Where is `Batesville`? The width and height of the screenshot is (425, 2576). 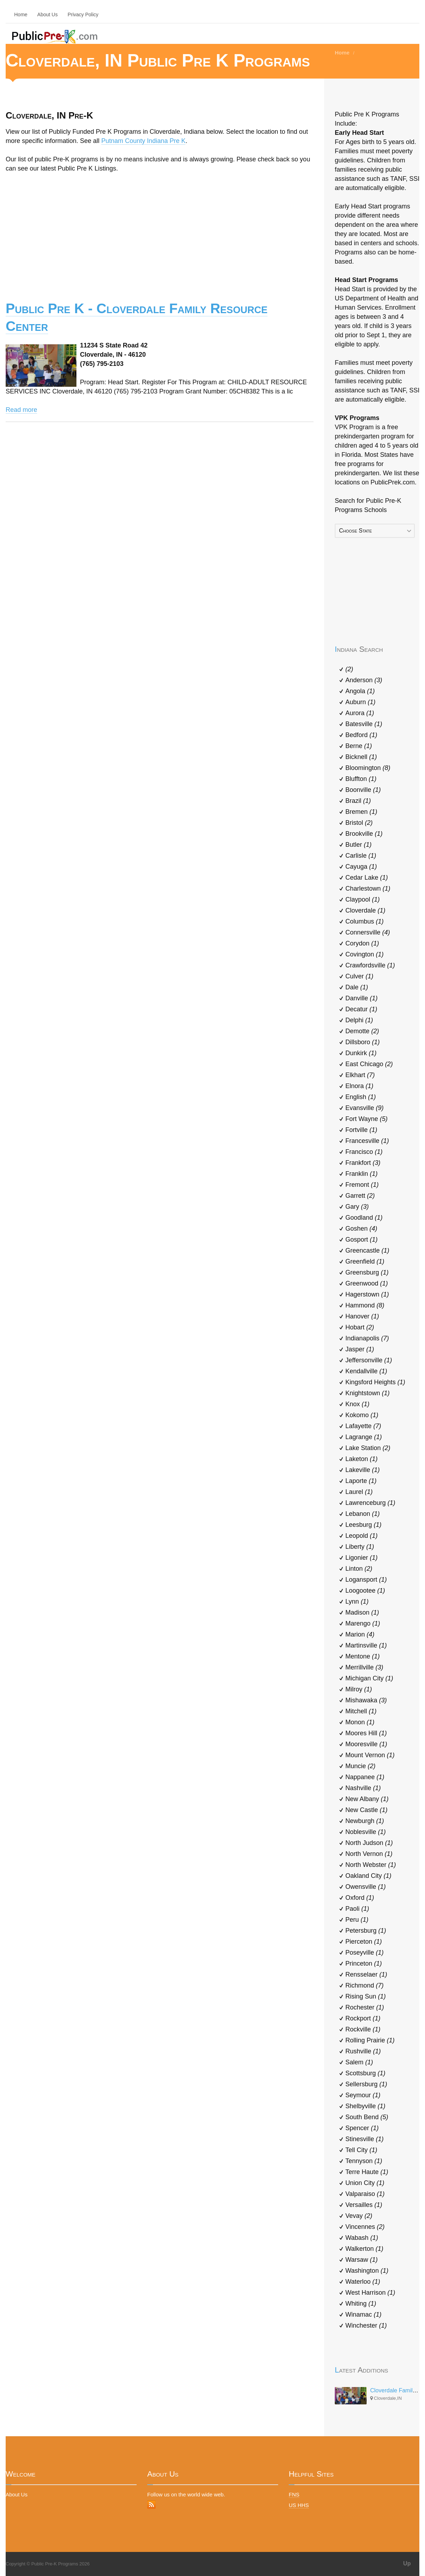
Batesville is located at coordinates (363, 724).